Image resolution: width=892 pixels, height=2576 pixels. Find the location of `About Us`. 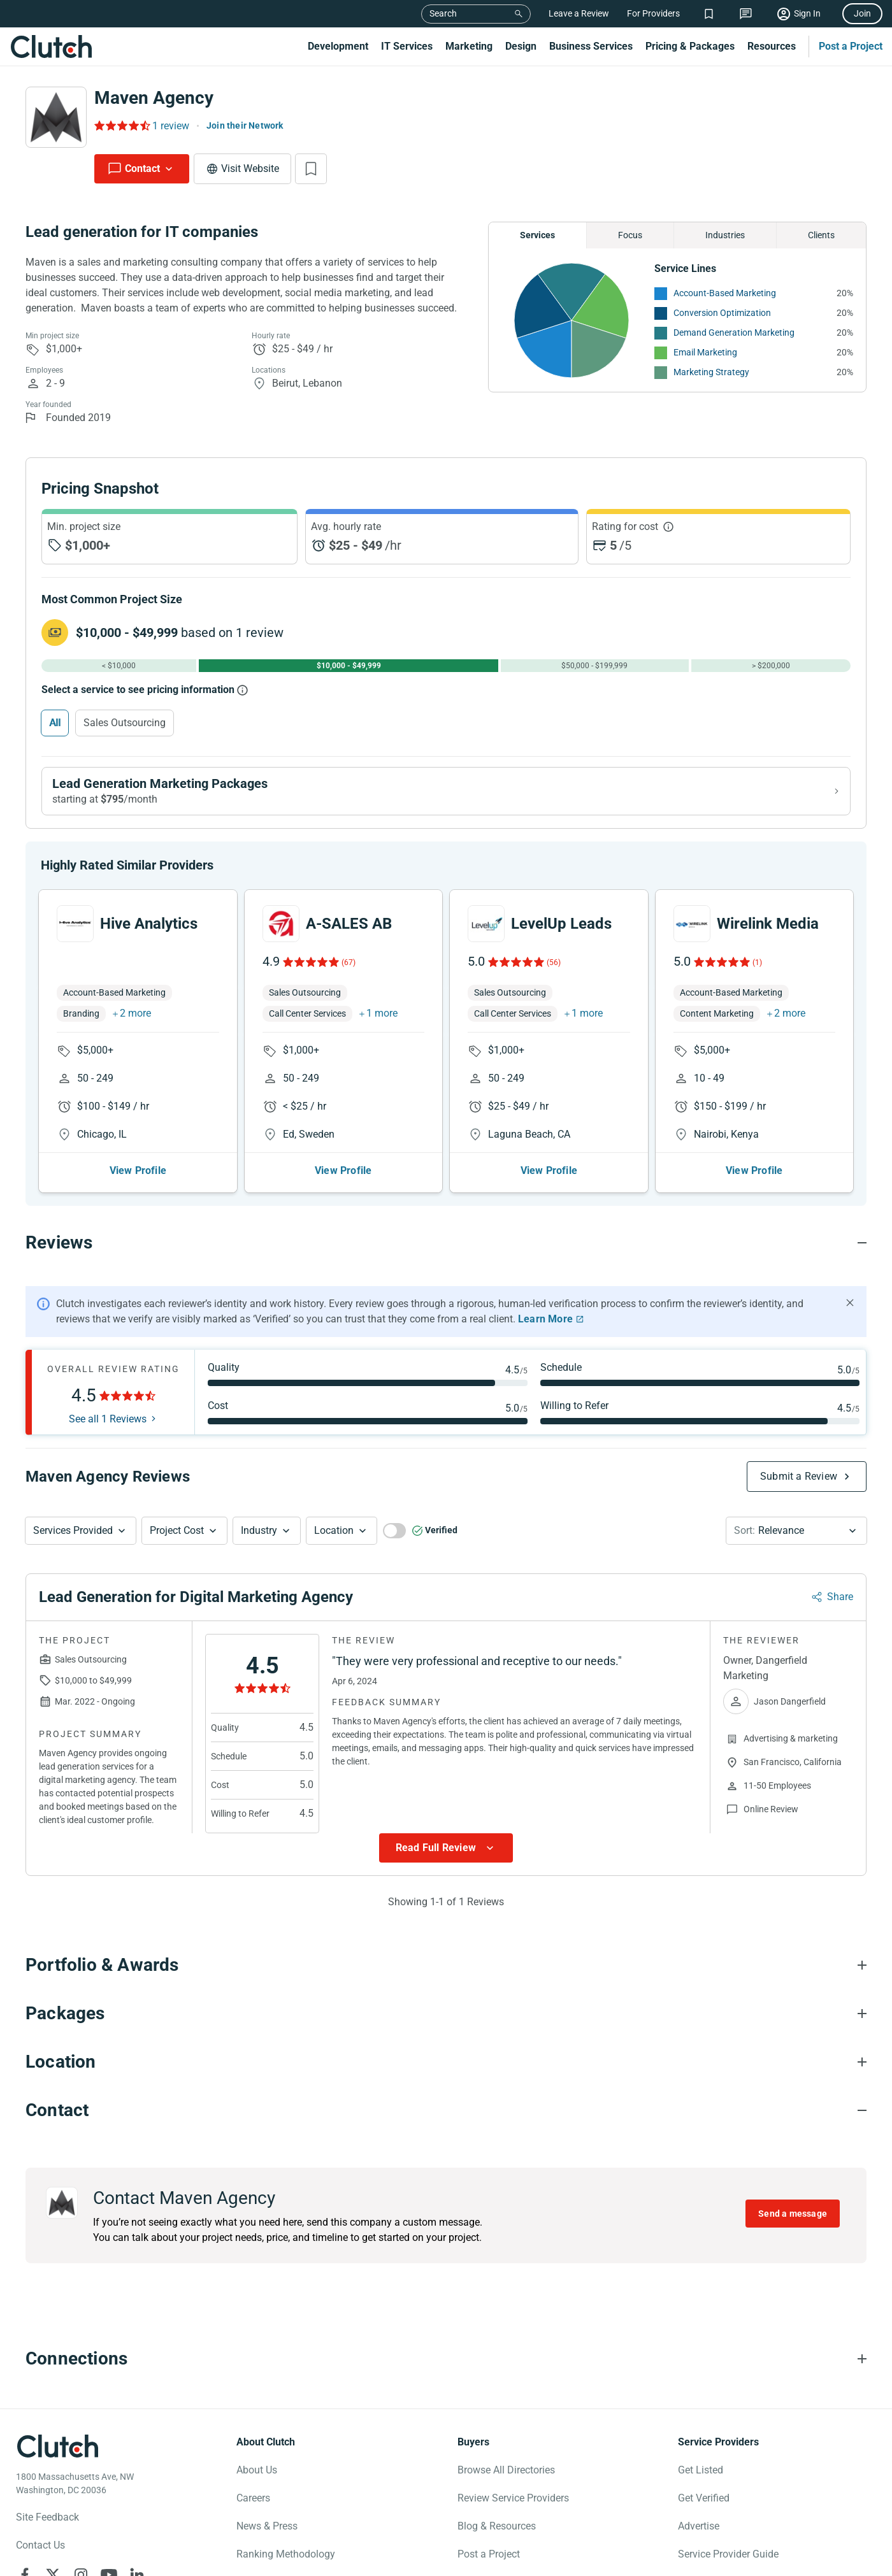

About Us is located at coordinates (256, 2480).